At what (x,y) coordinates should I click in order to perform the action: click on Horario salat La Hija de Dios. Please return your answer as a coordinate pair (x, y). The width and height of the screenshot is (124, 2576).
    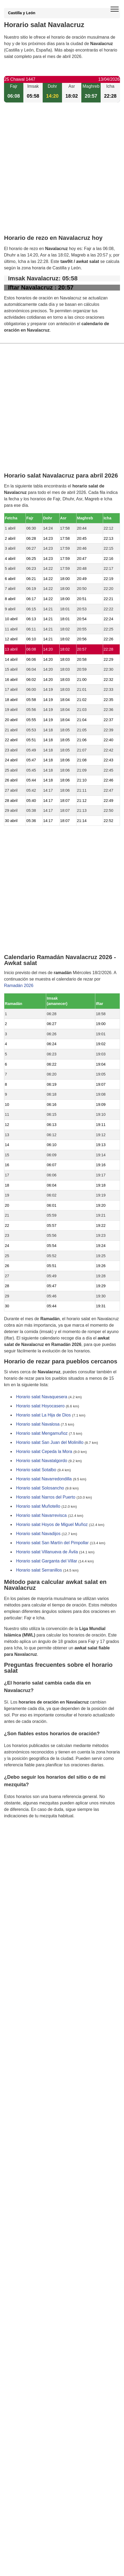
    Looking at the image, I should click on (43, 1415).